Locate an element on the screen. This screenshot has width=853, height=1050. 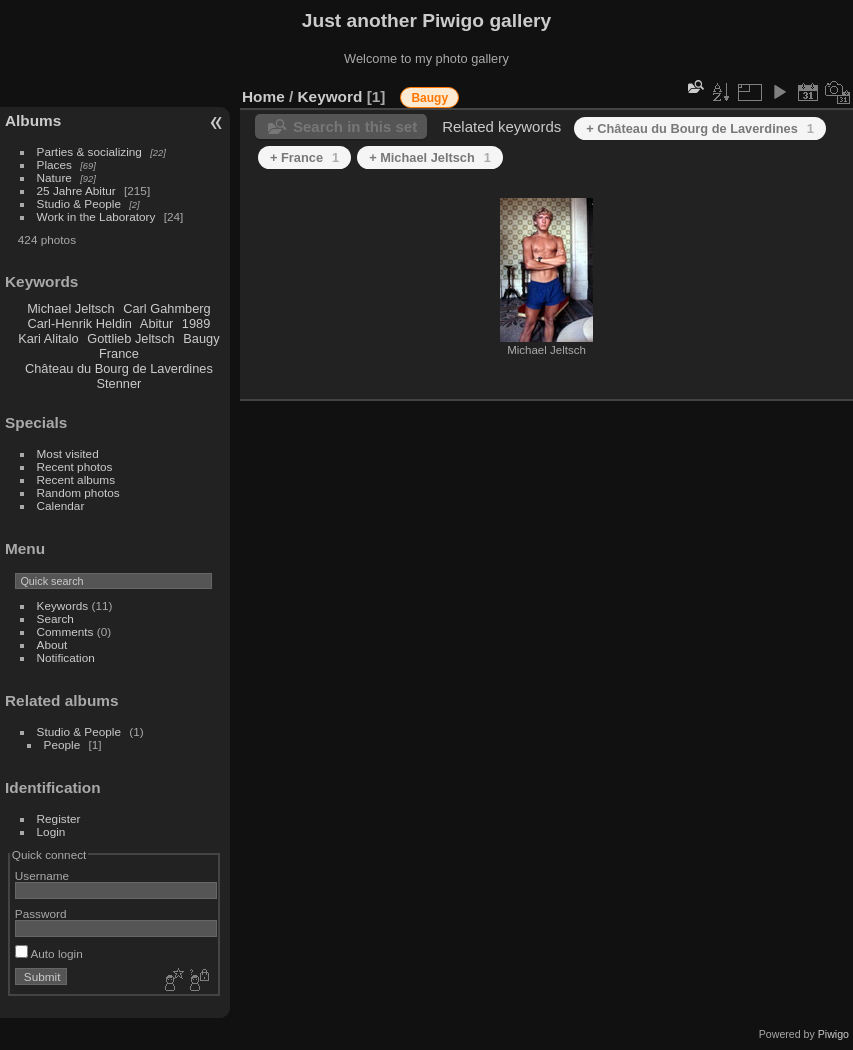
Albums is located at coordinates (33, 120).